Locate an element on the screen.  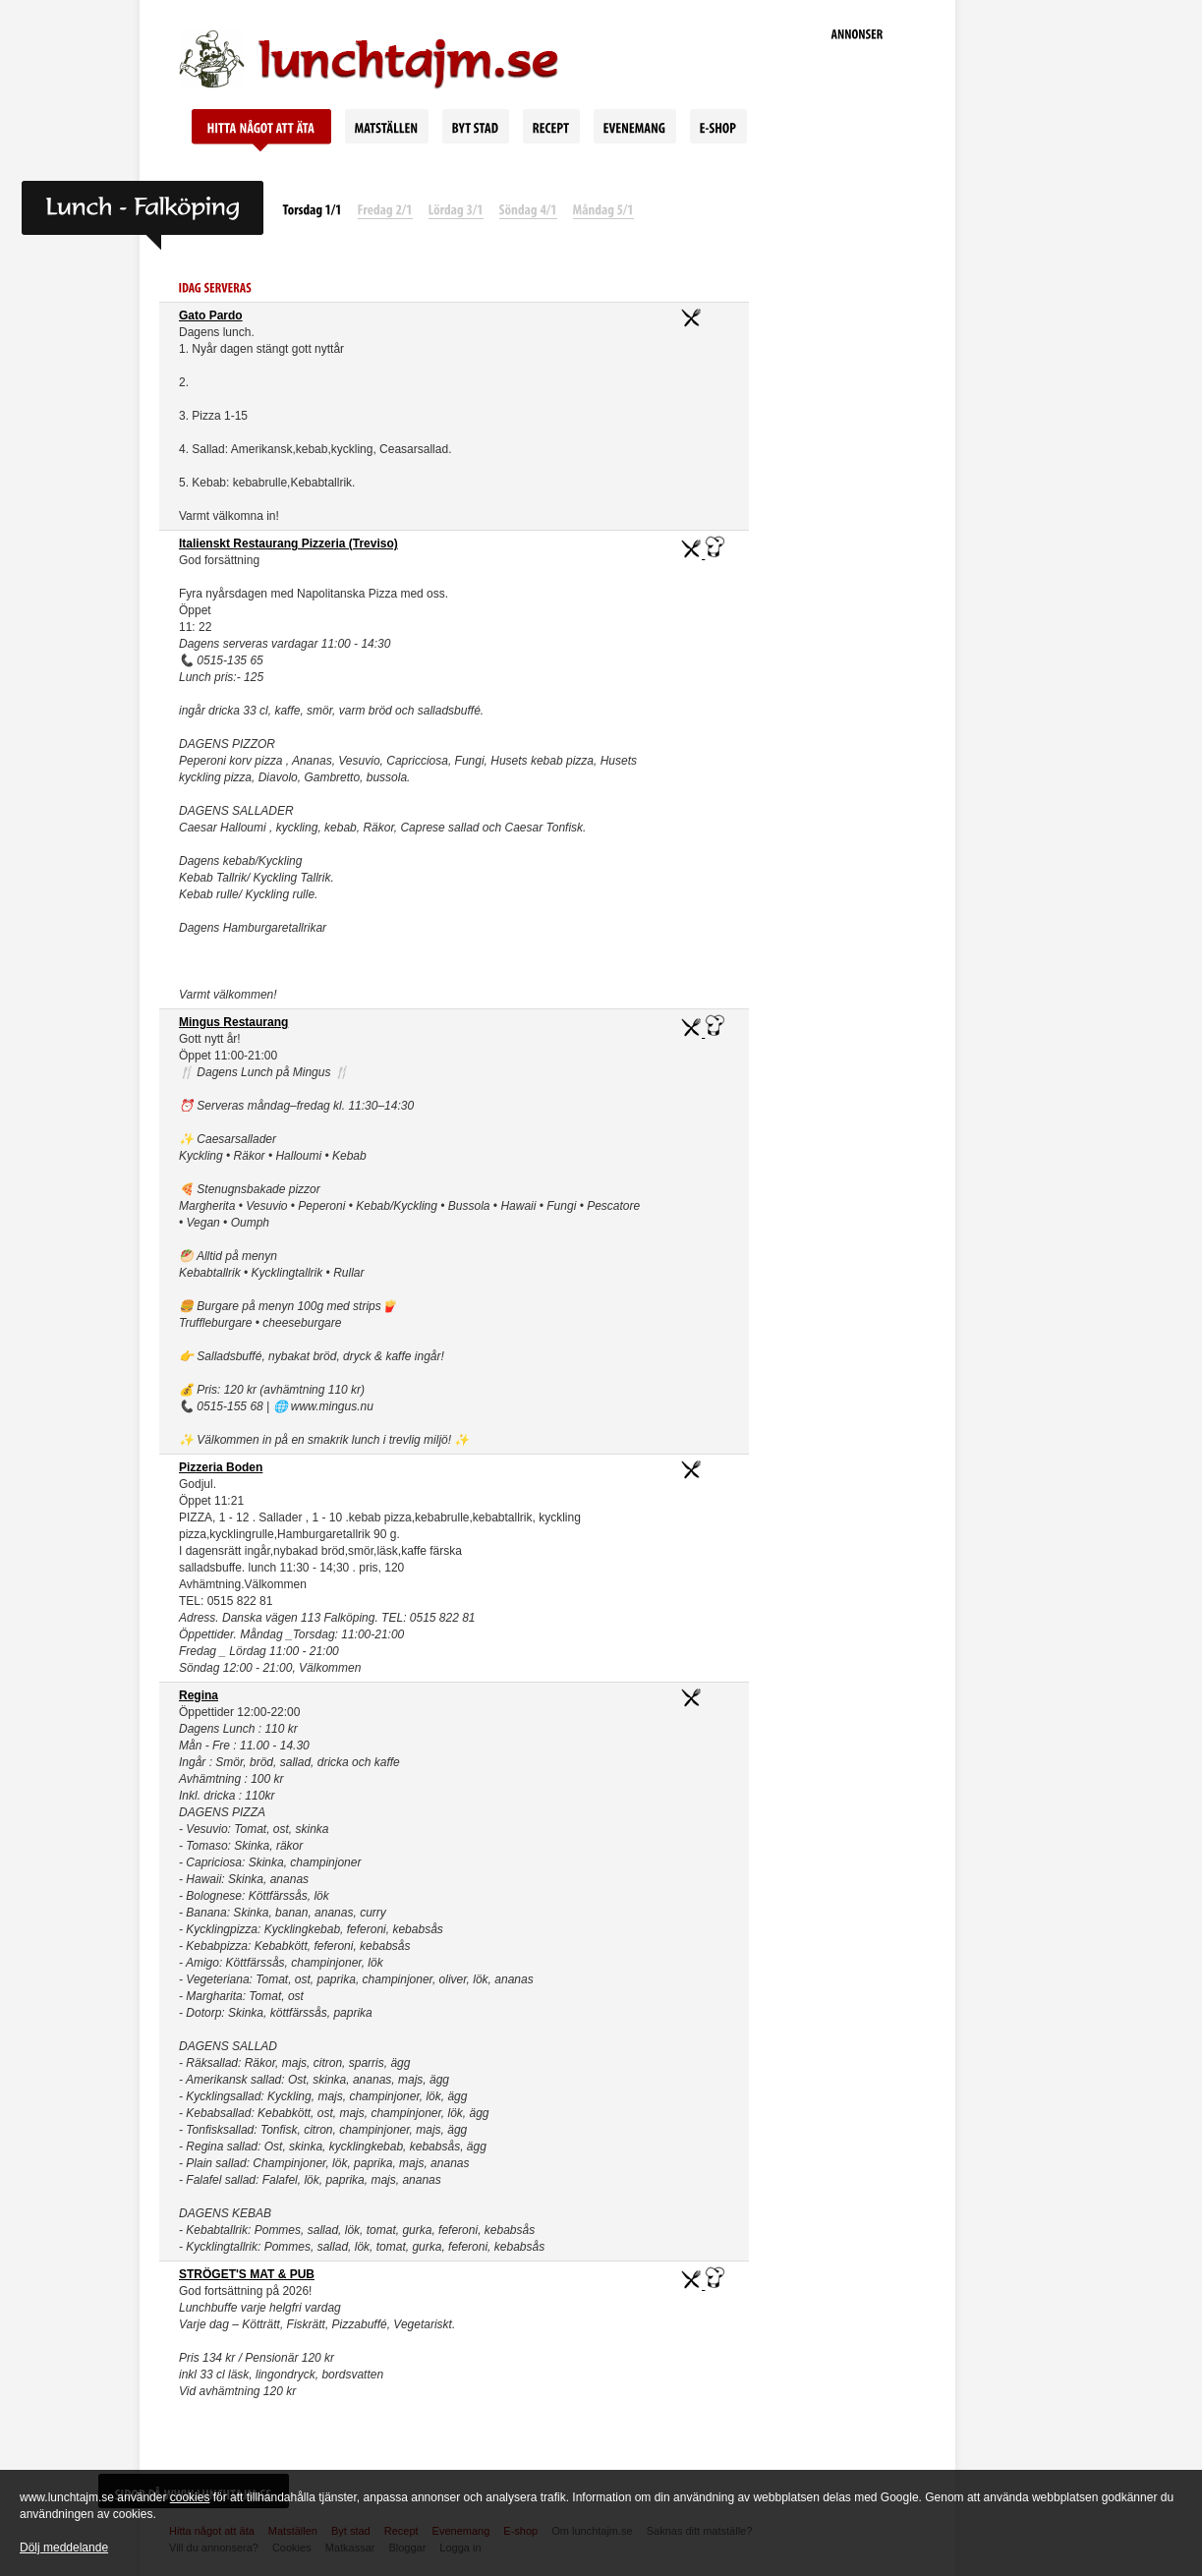
Pizzeria Boden is located at coordinates (220, 1467).